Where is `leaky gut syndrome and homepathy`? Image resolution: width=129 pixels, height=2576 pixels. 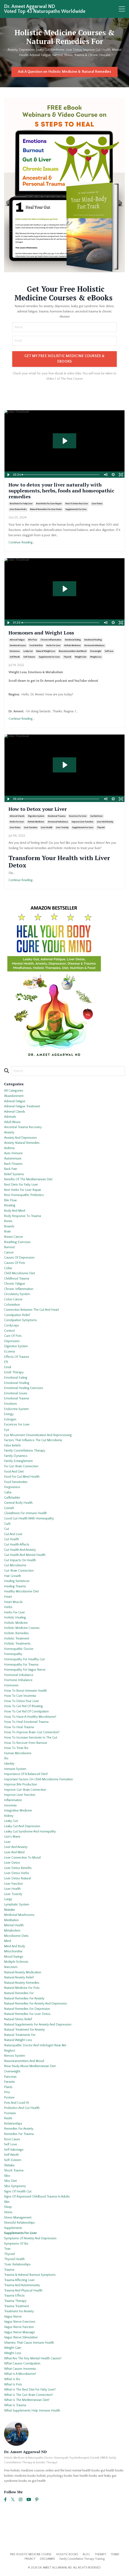 leaky gut syndrome and homepathy is located at coordinates (30, 1831).